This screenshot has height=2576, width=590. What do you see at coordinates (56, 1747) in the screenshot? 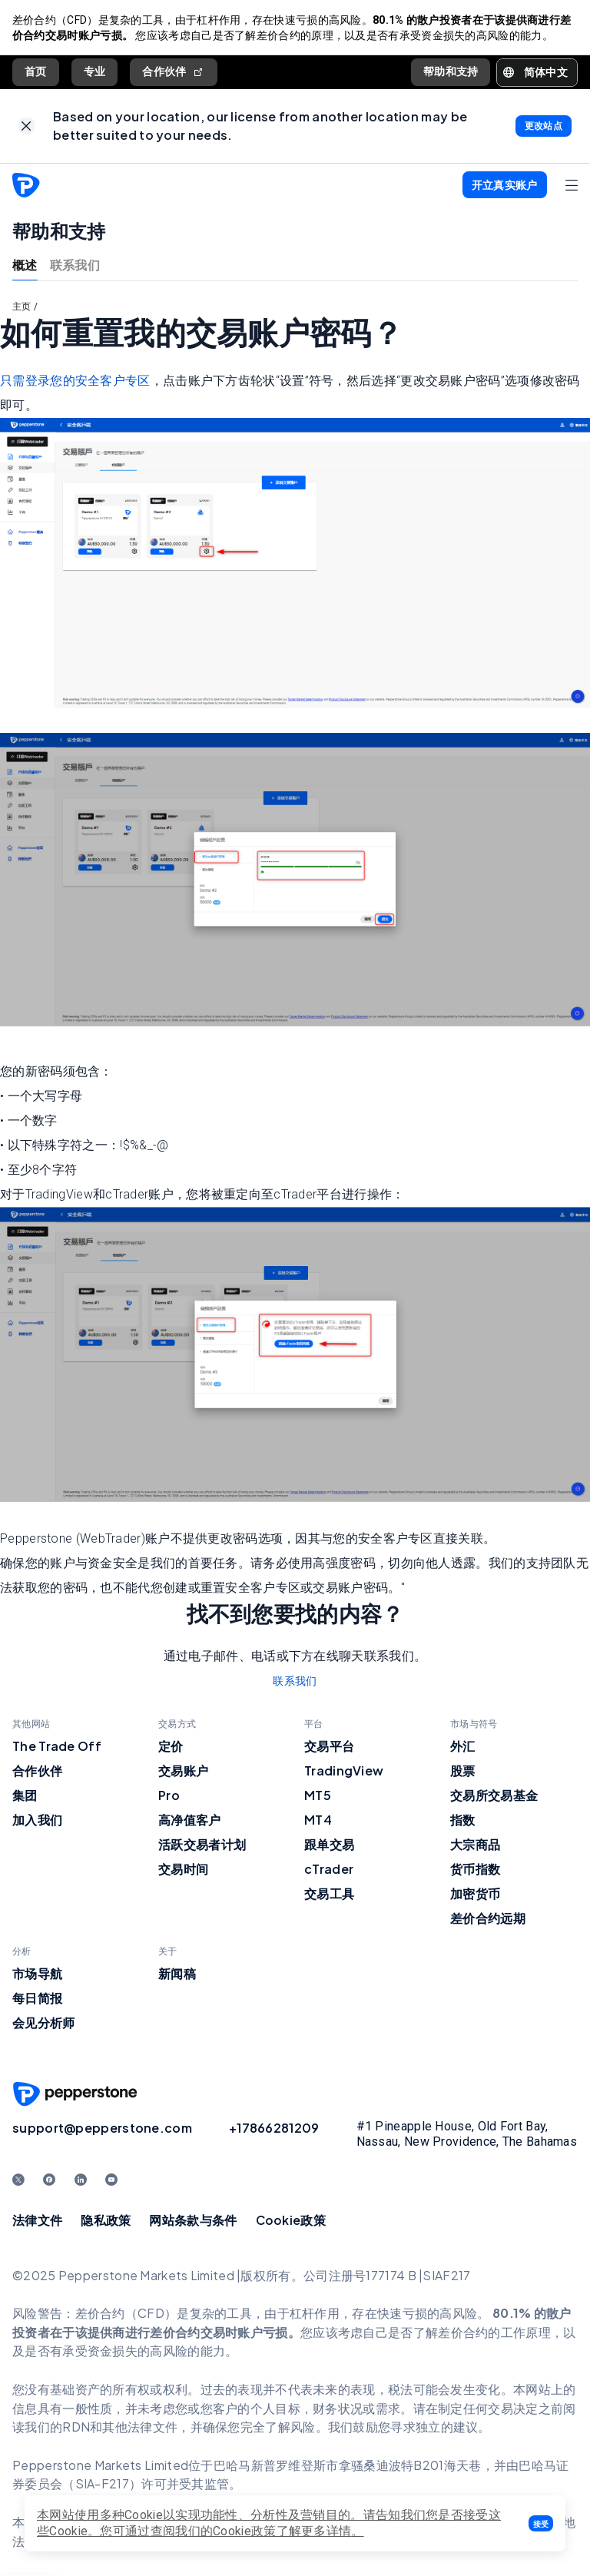
I see `The Trade Off` at bounding box center [56, 1747].